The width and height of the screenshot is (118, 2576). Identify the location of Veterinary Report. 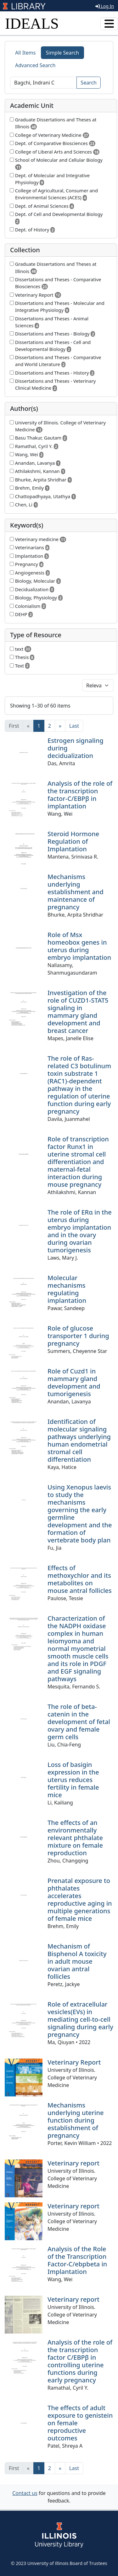
(74, 2062).